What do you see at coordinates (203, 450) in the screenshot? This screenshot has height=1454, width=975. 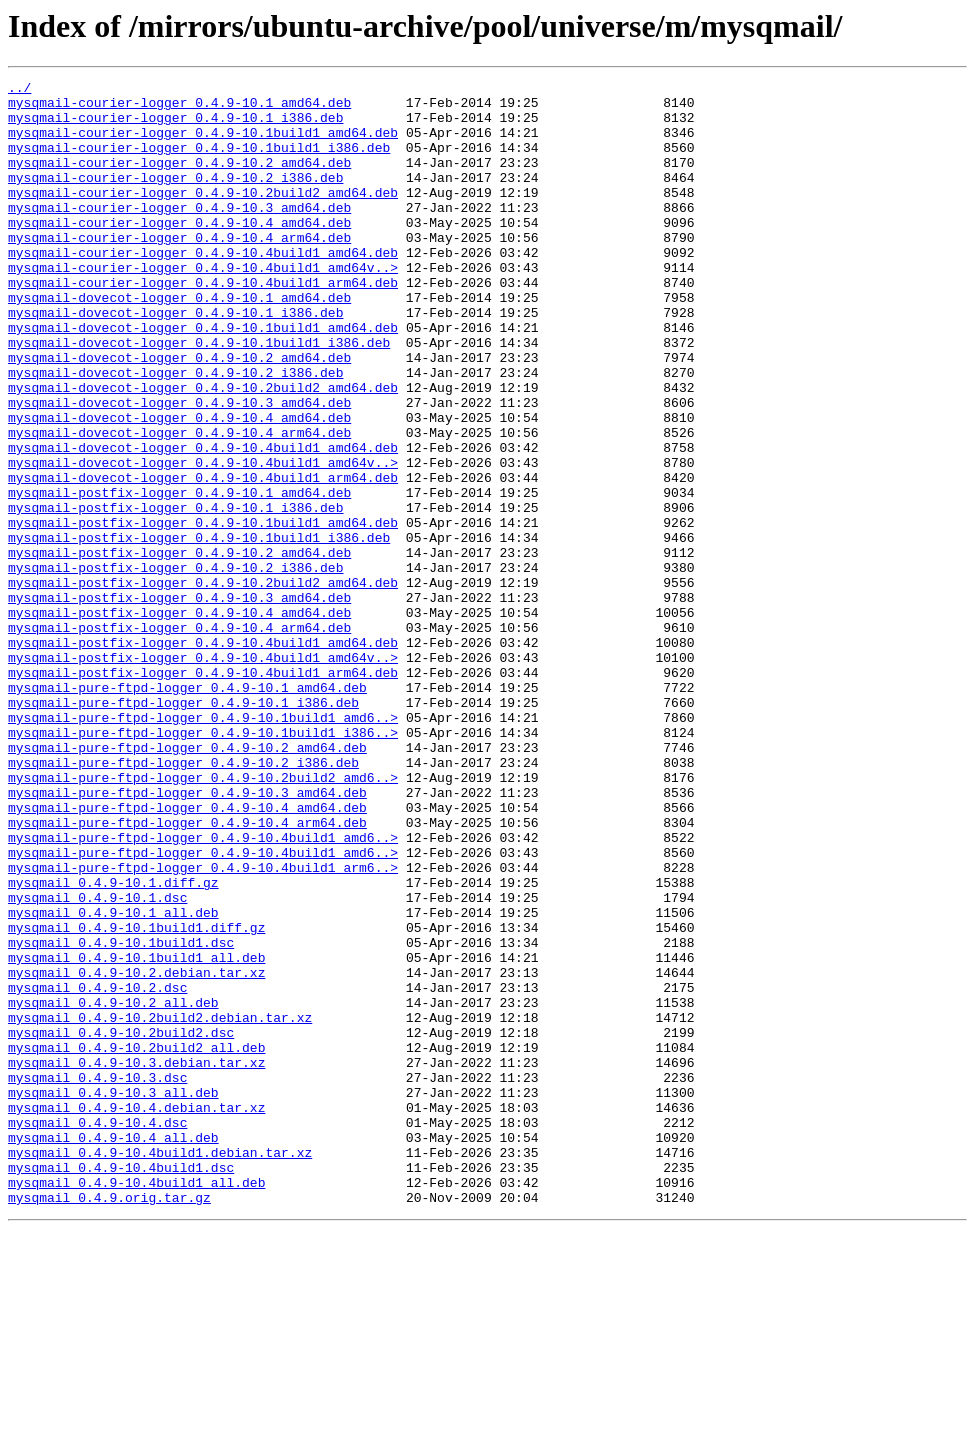 I see `mysqmail-dovecot-logger_0.4.9-10.2build2_amd64.deb` at bounding box center [203, 450].